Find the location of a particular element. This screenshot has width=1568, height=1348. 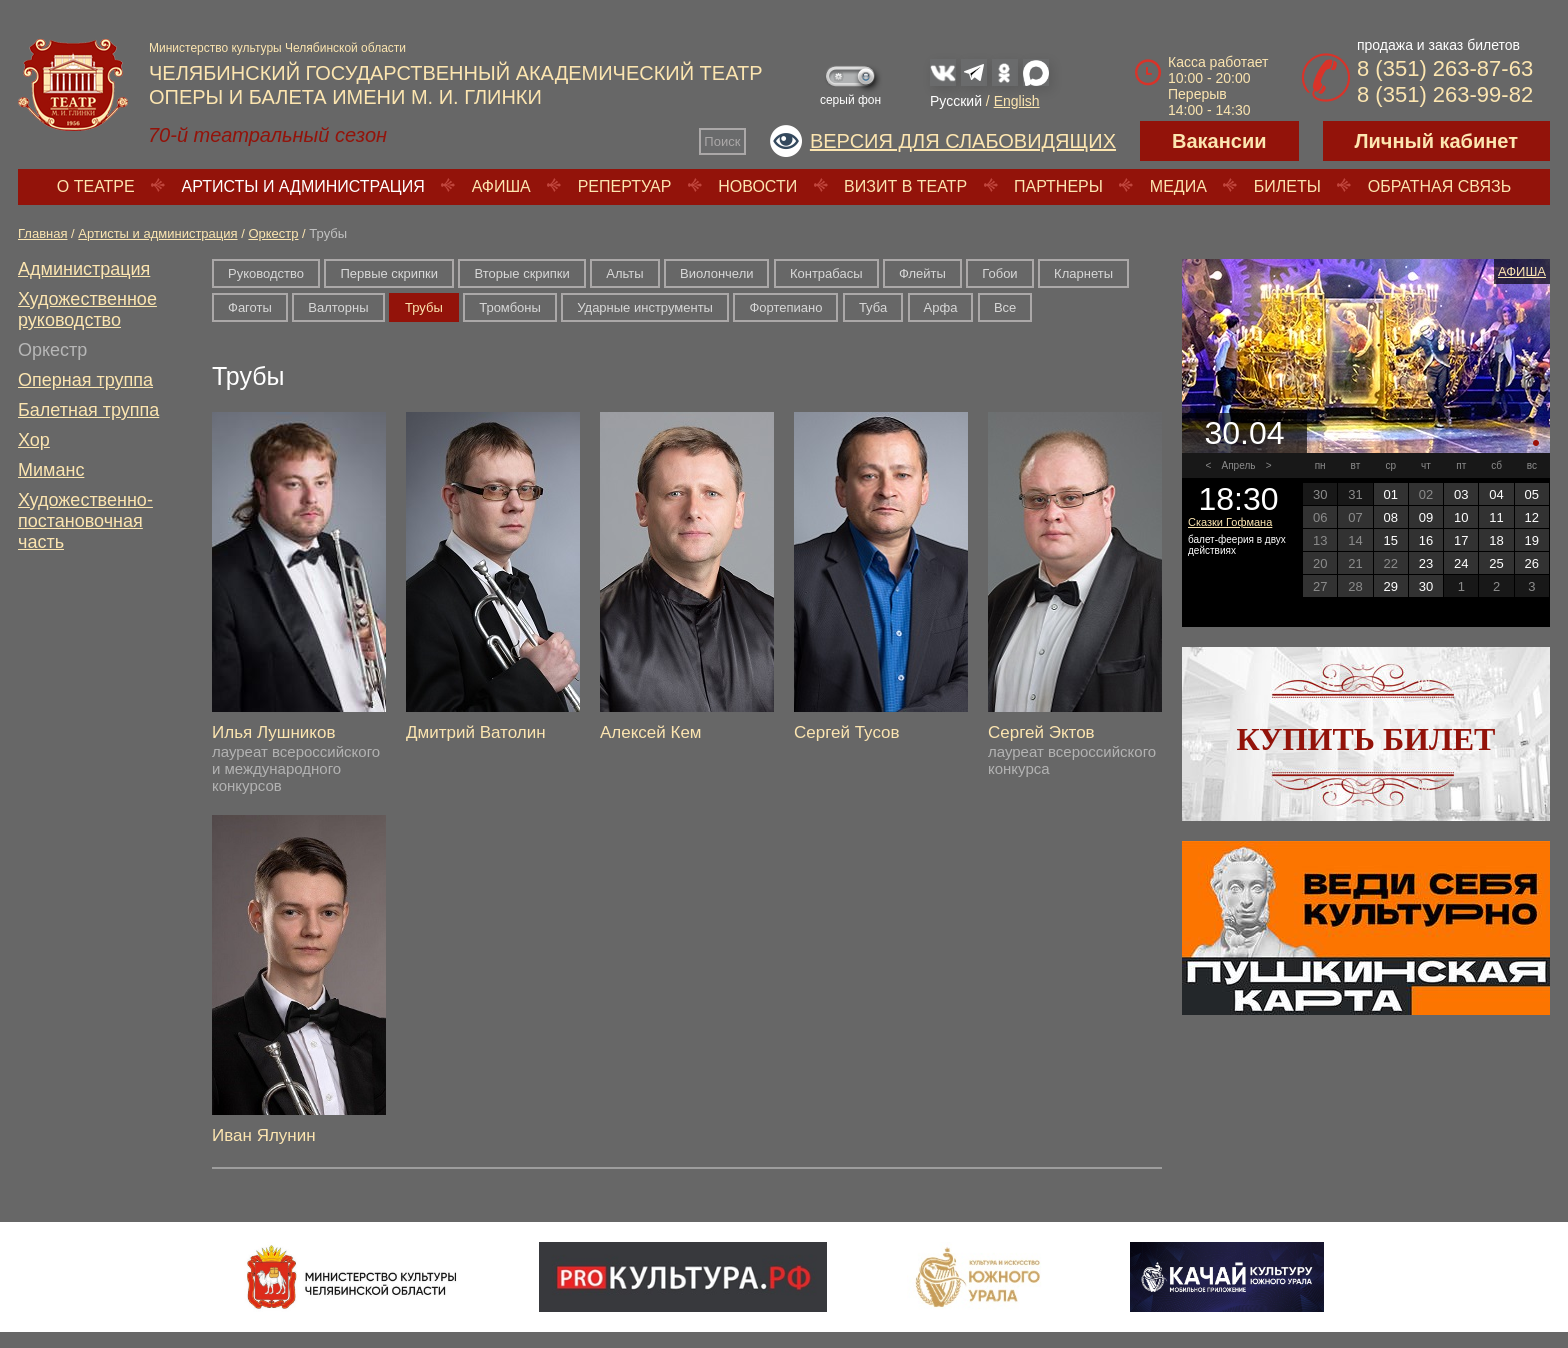

Фаготы is located at coordinates (250, 307).